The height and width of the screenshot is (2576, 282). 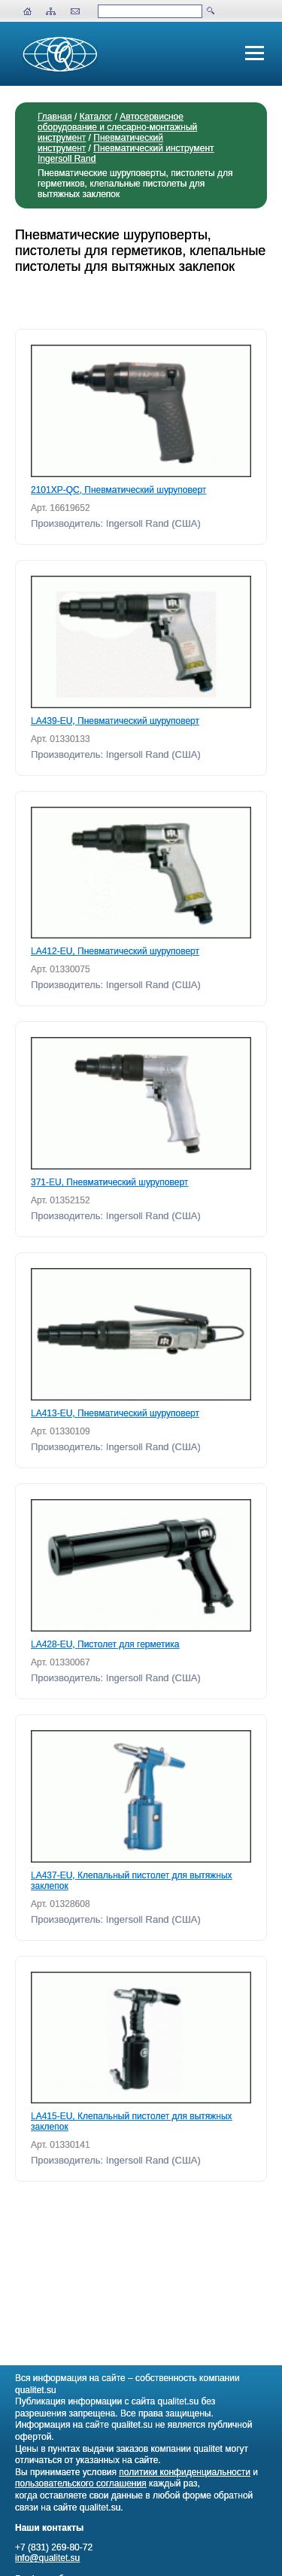 I want to click on политики конфиденциальности, so click(x=184, y=2472).